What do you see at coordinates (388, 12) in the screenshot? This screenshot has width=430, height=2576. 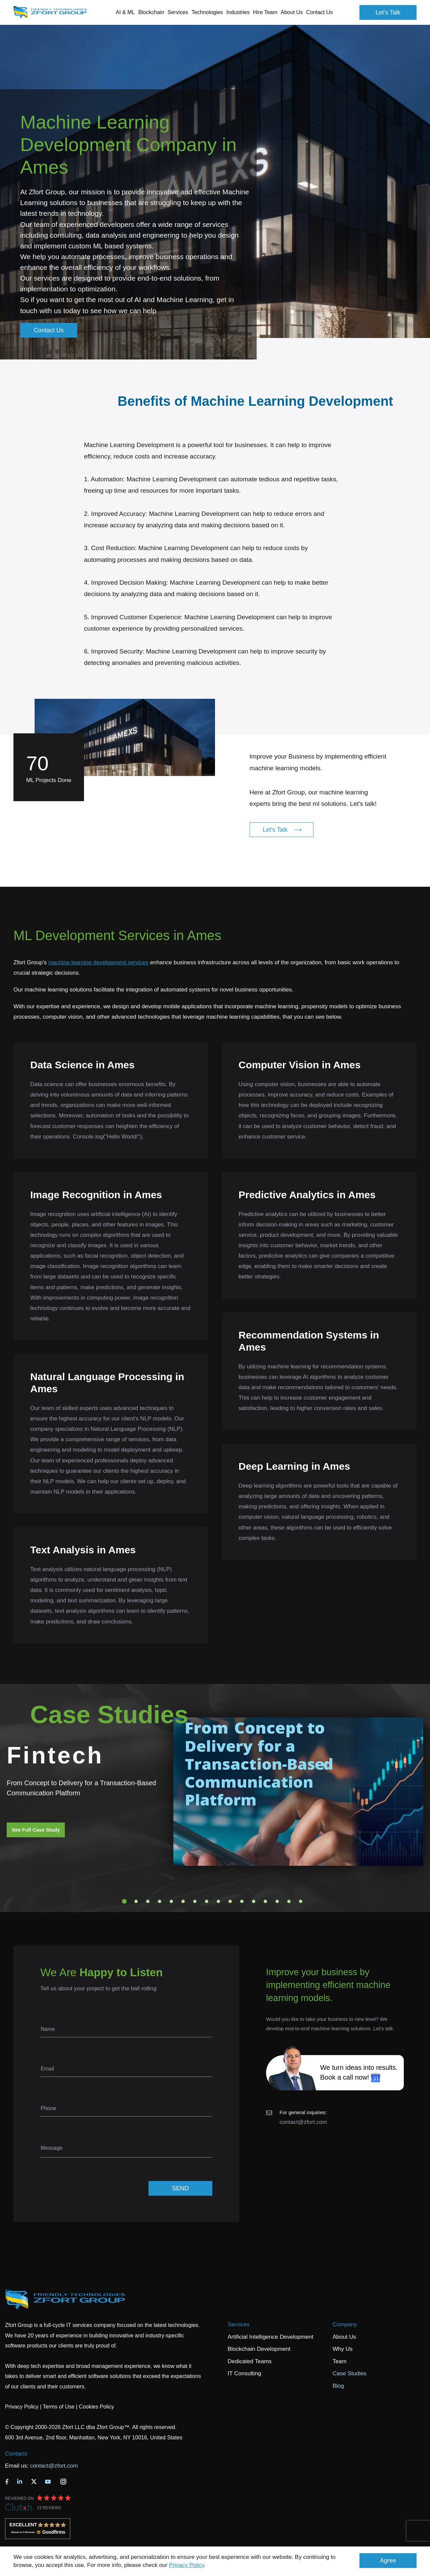 I see `Let's Talk` at bounding box center [388, 12].